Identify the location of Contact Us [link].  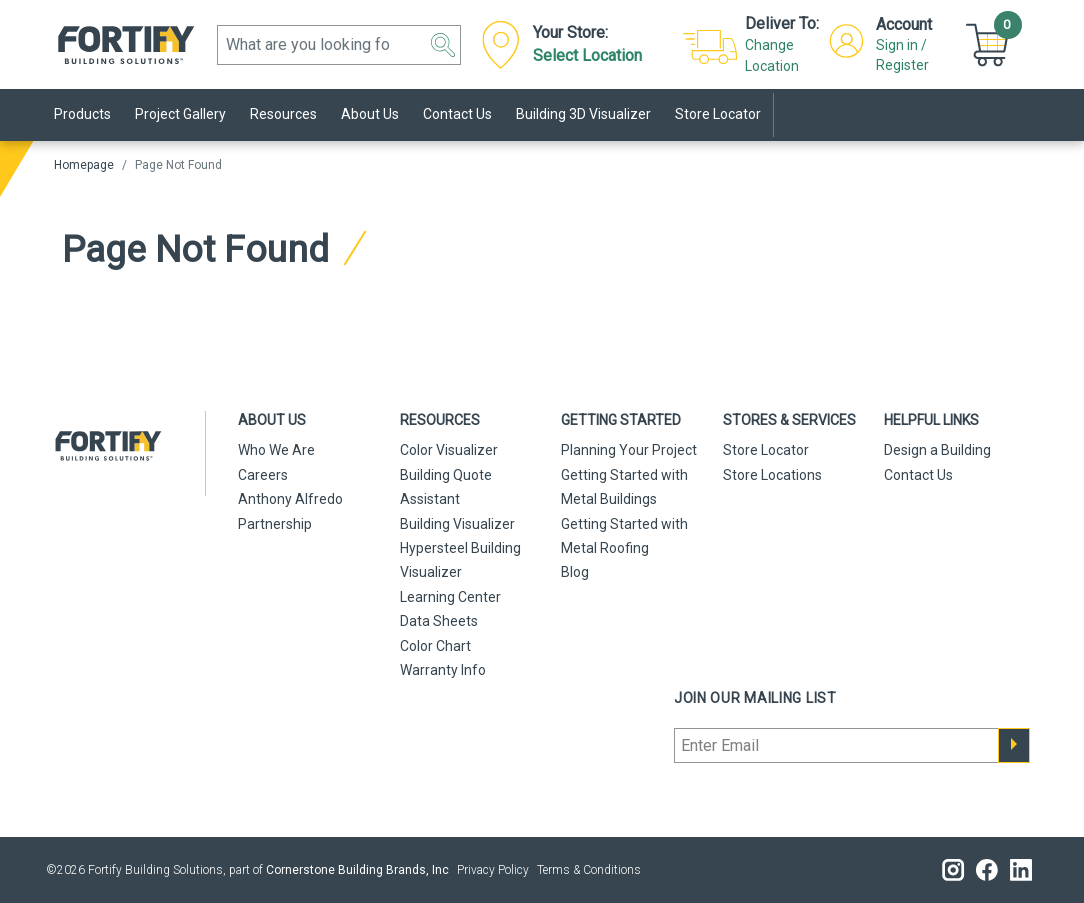
(457, 114).